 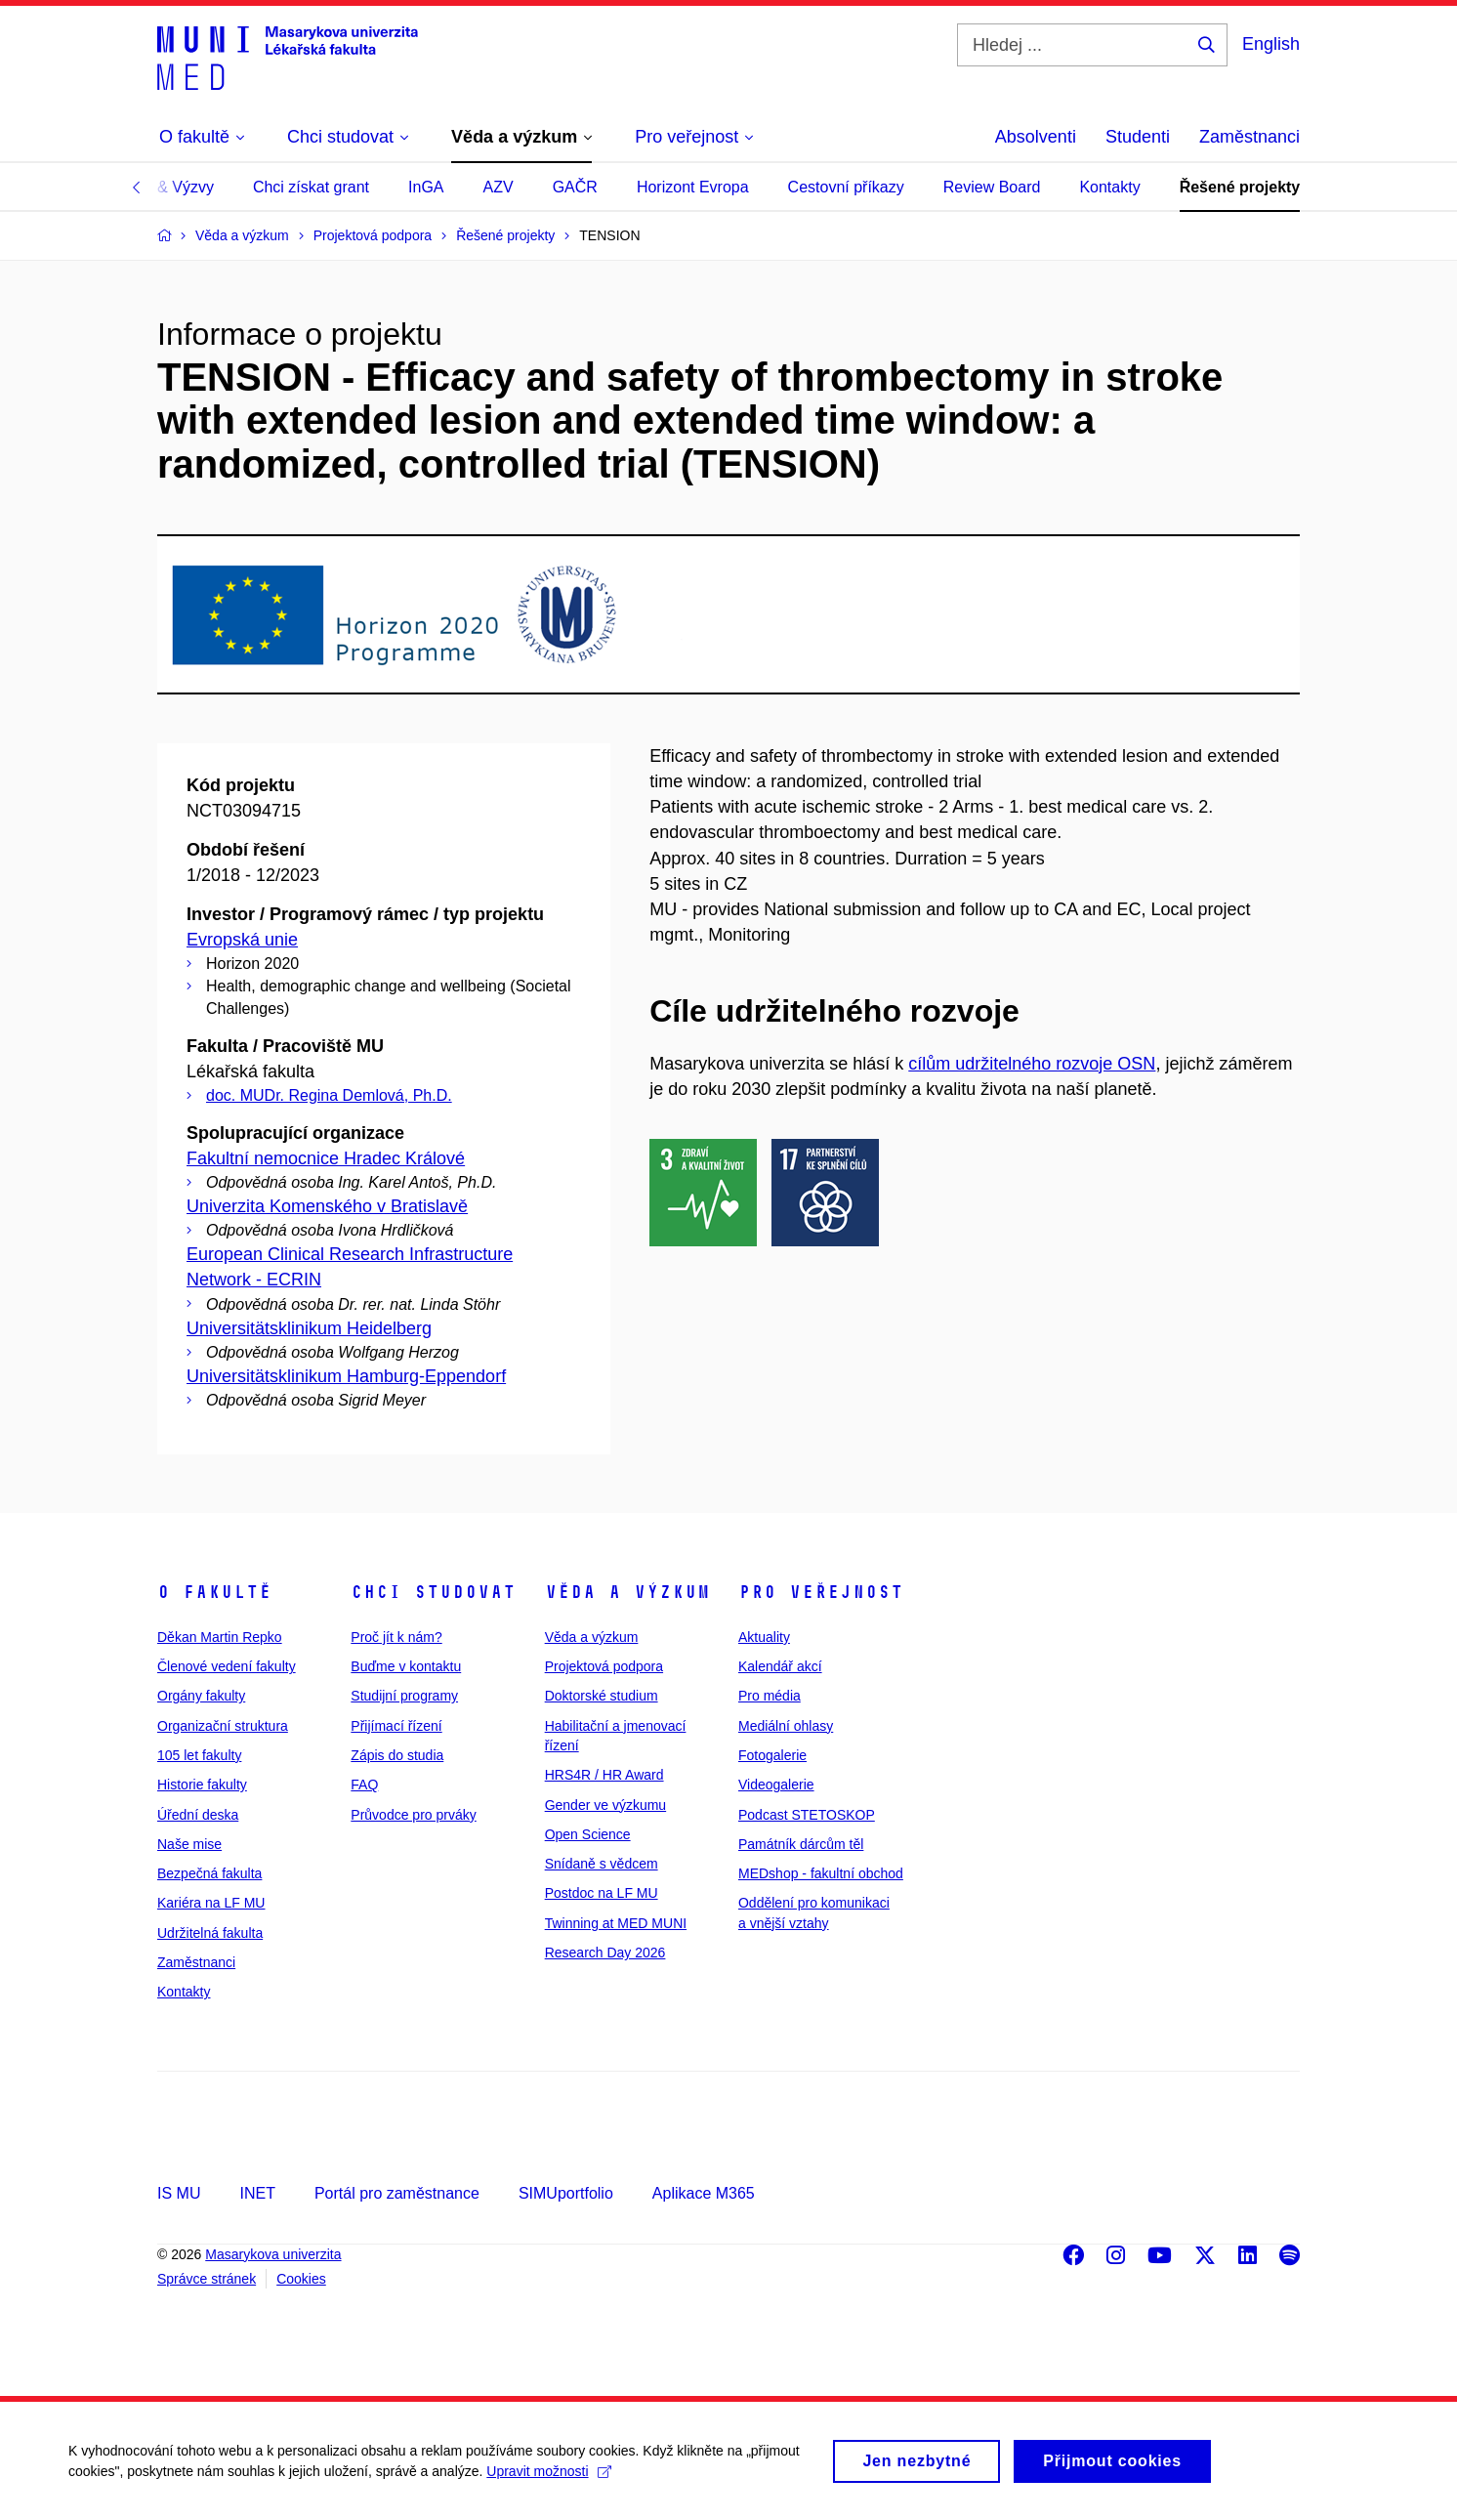 I want to click on AZV, so click(x=498, y=187).